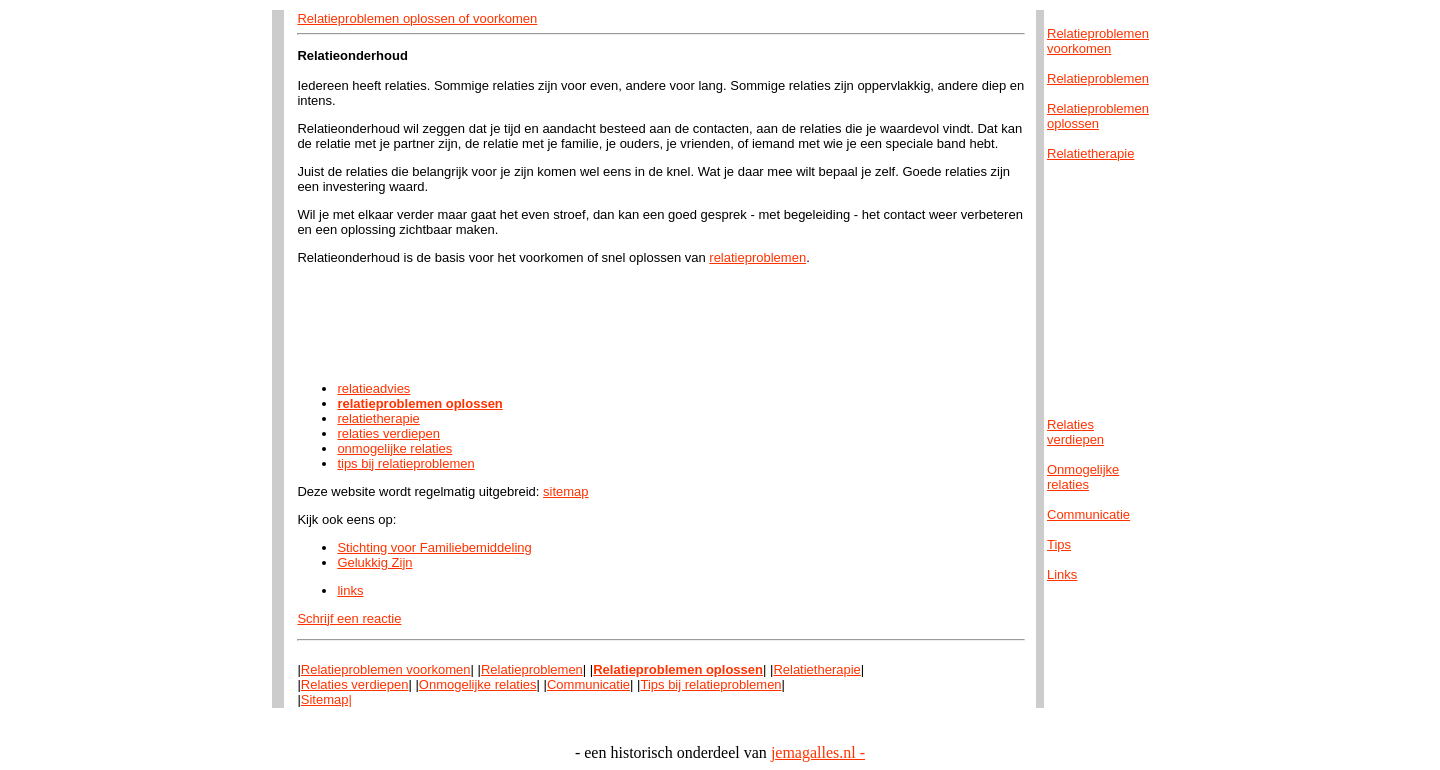 The width and height of the screenshot is (1440, 770). I want to click on onmogelijke relaties, so click(394, 448).